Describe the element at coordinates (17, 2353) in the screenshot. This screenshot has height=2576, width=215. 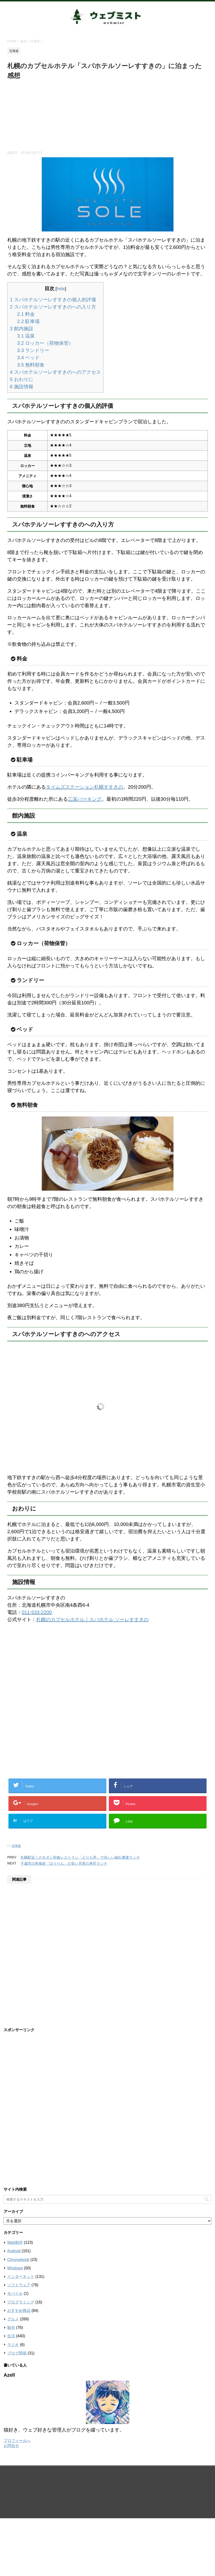
I see `ブログ関係` at that location.